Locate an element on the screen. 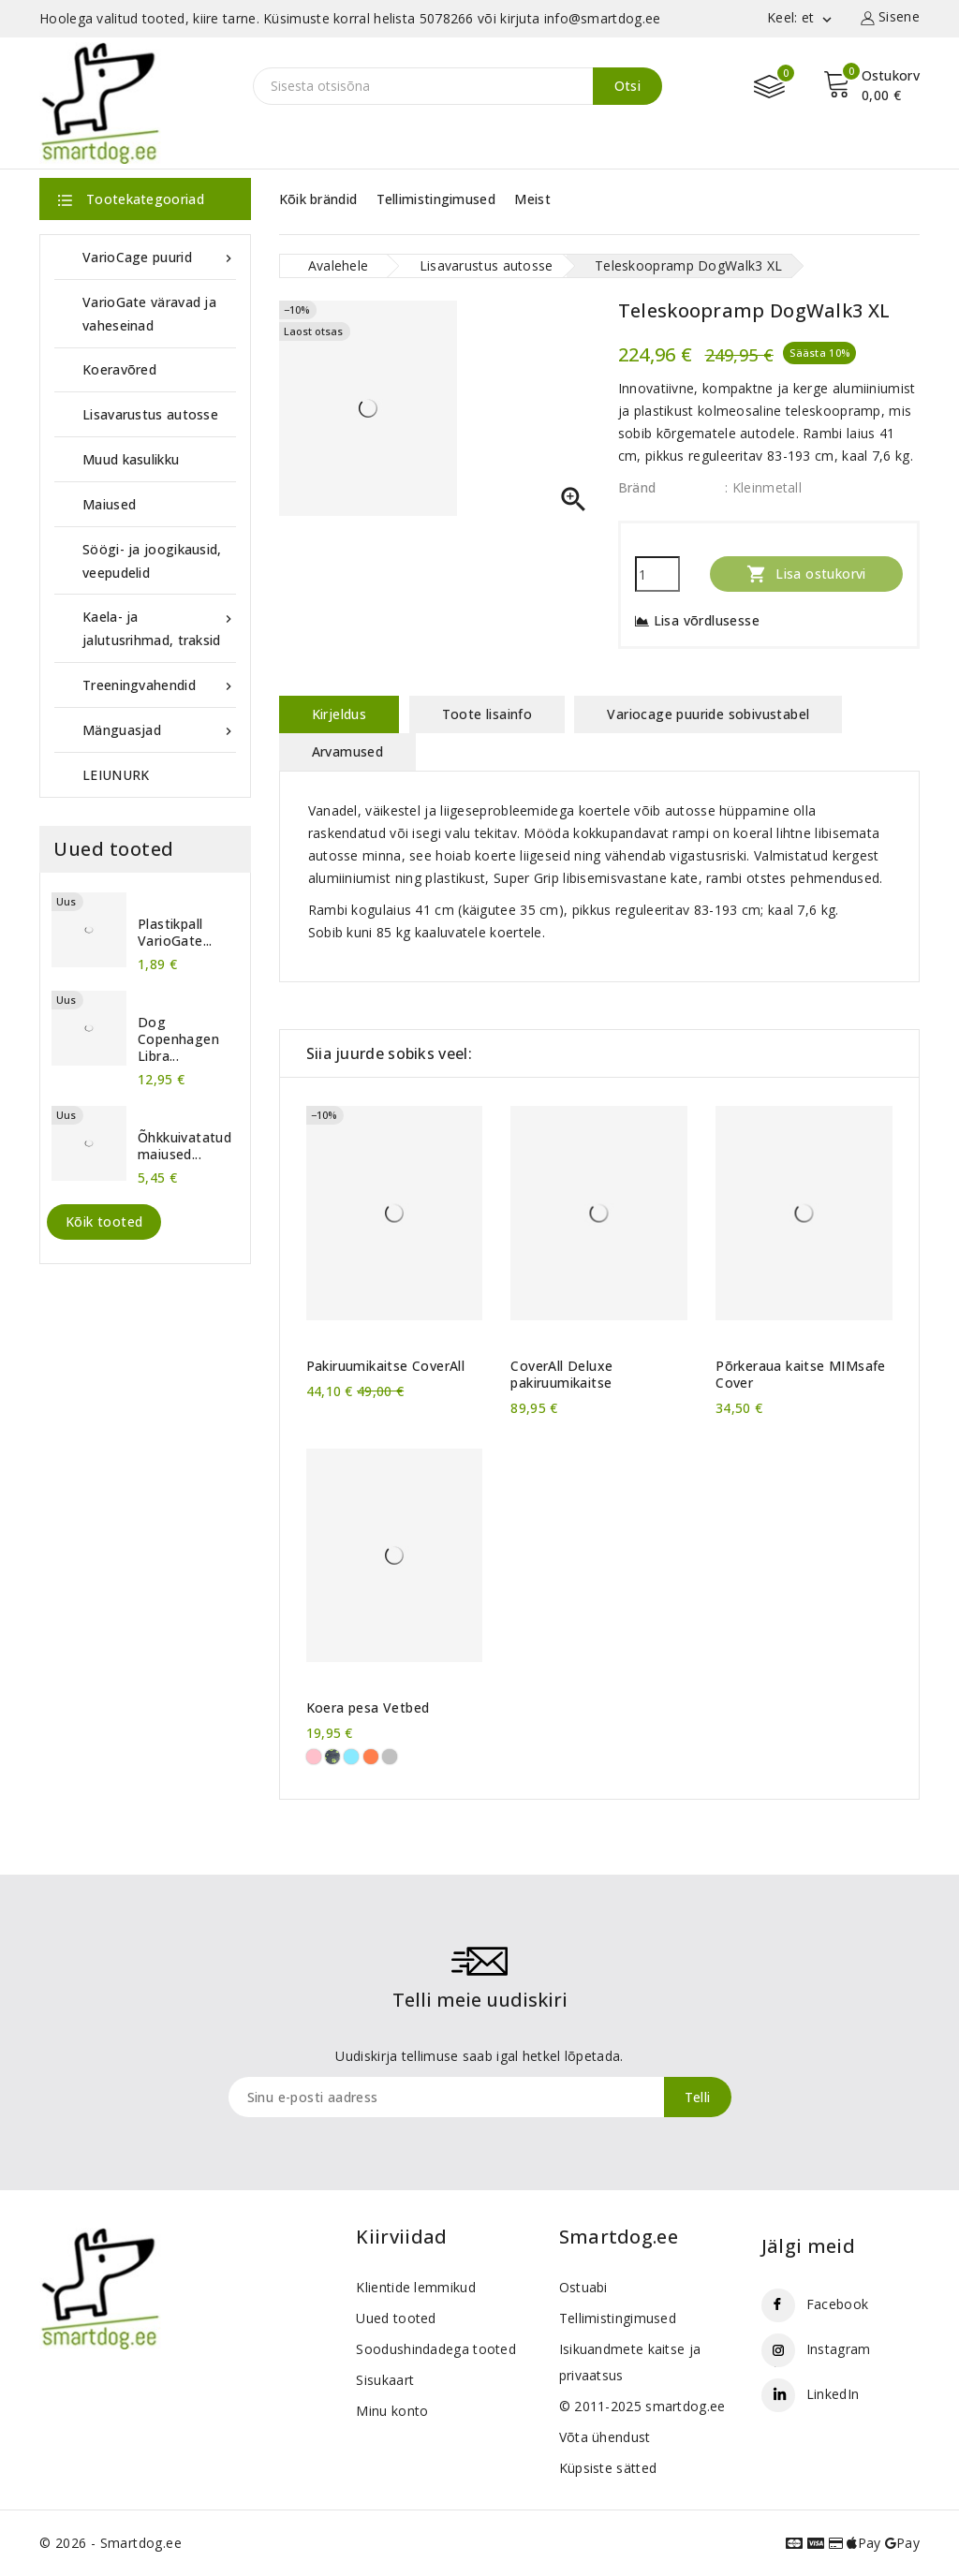 The height and width of the screenshot is (2576, 959). Minu konto is located at coordinates (392, 2411).